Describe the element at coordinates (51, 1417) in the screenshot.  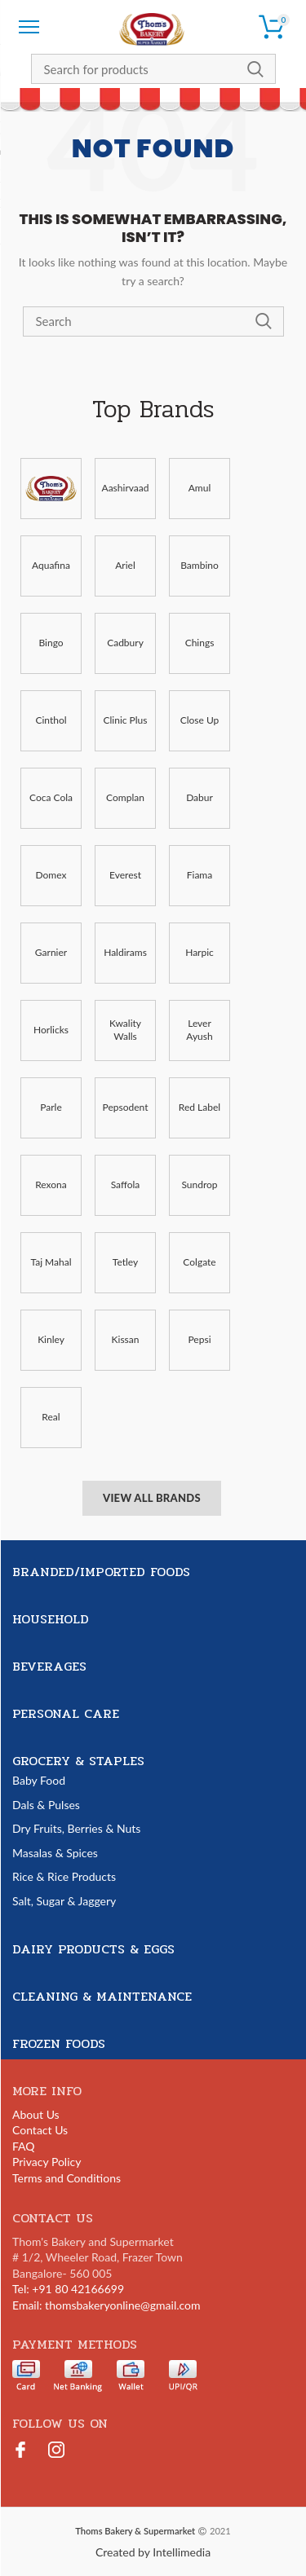
I see `Real` at that location.